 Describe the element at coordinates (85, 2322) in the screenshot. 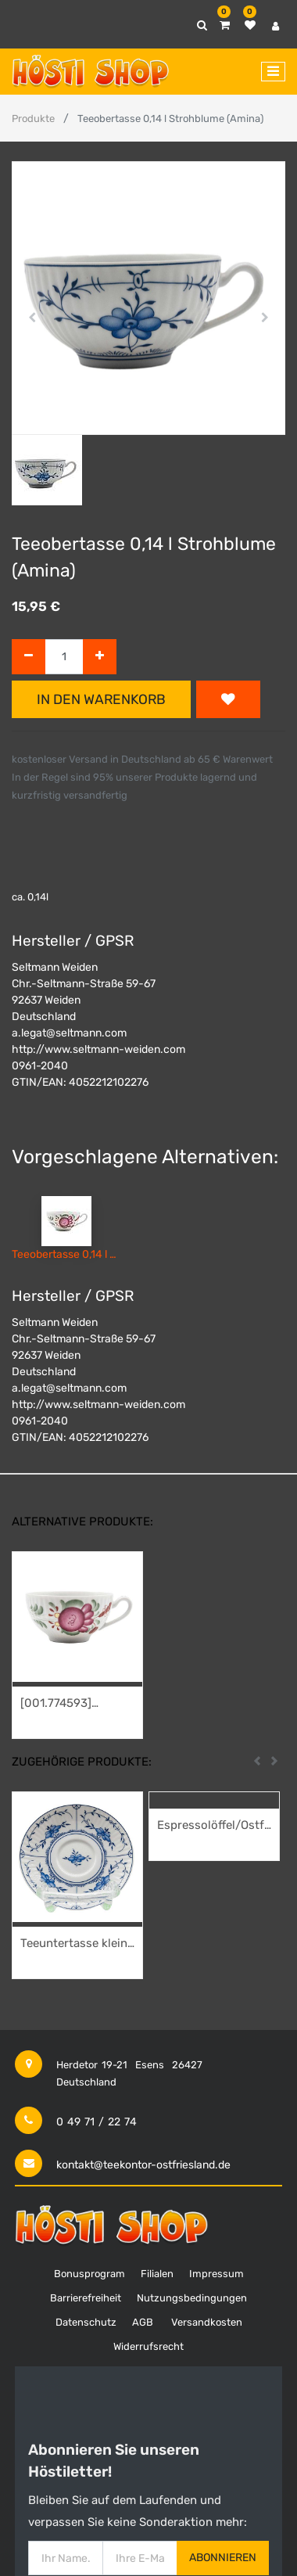

I see `Datenschutz` at that location.